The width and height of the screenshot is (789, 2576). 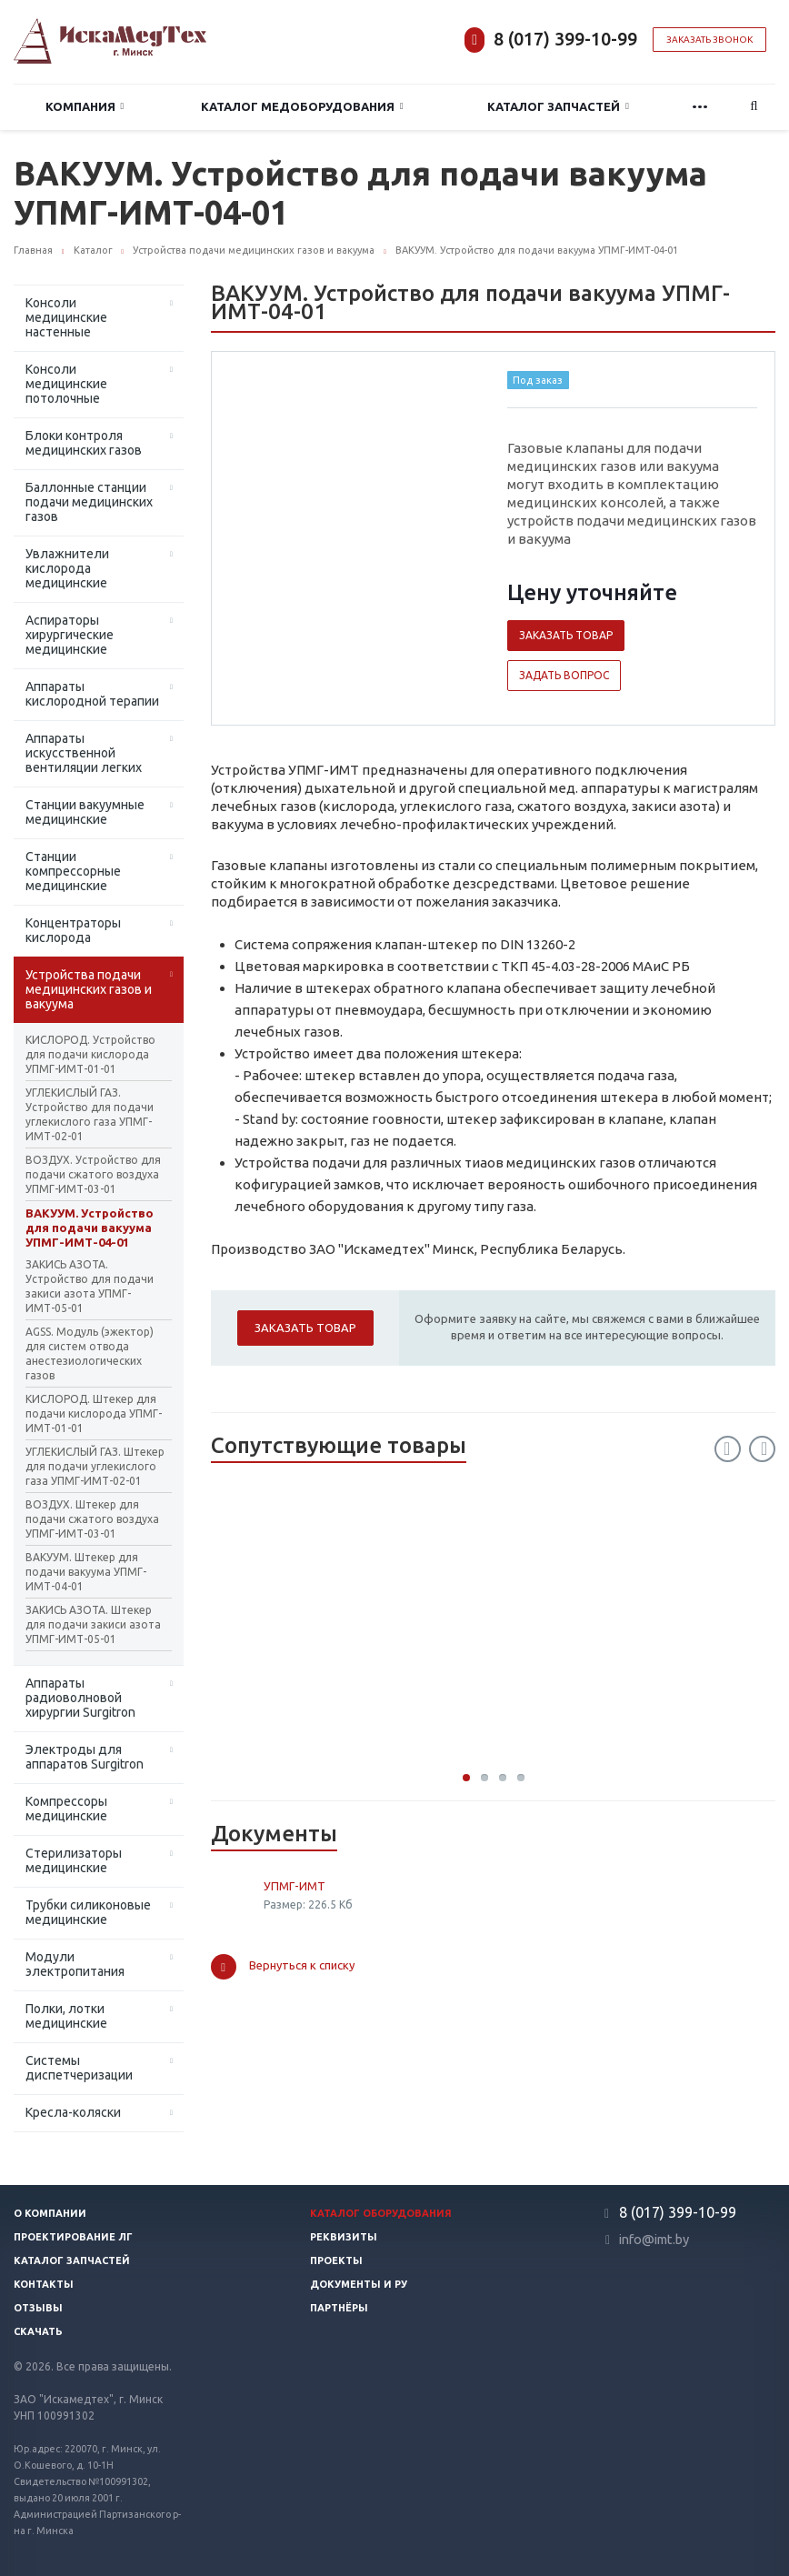 What do you see at coordinates (66, 2015) in the screenshot?
I see `Полки, лотки медицинские` at bounding box center [66, 2015].